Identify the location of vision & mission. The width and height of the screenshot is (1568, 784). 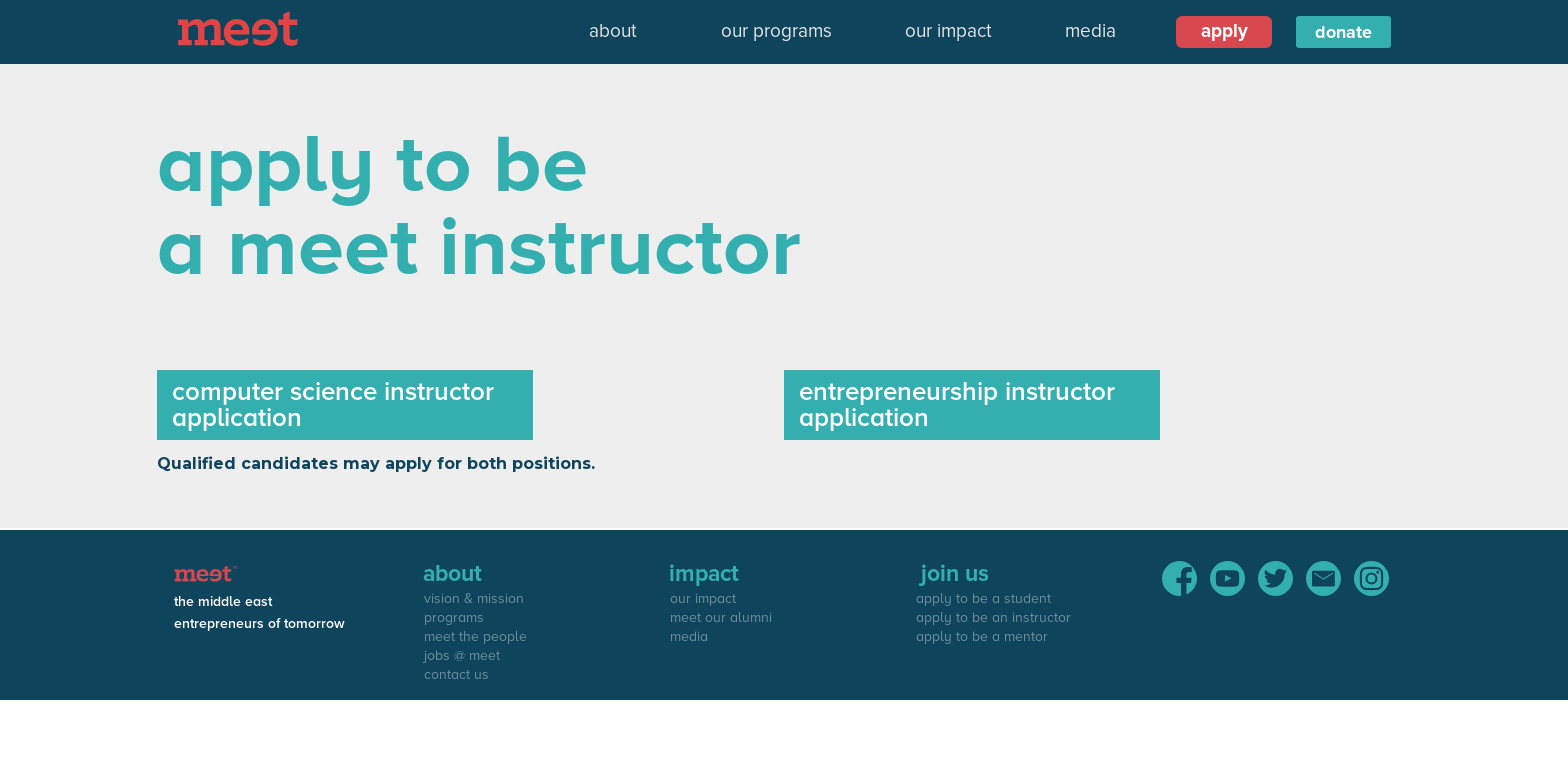
(474, 598).